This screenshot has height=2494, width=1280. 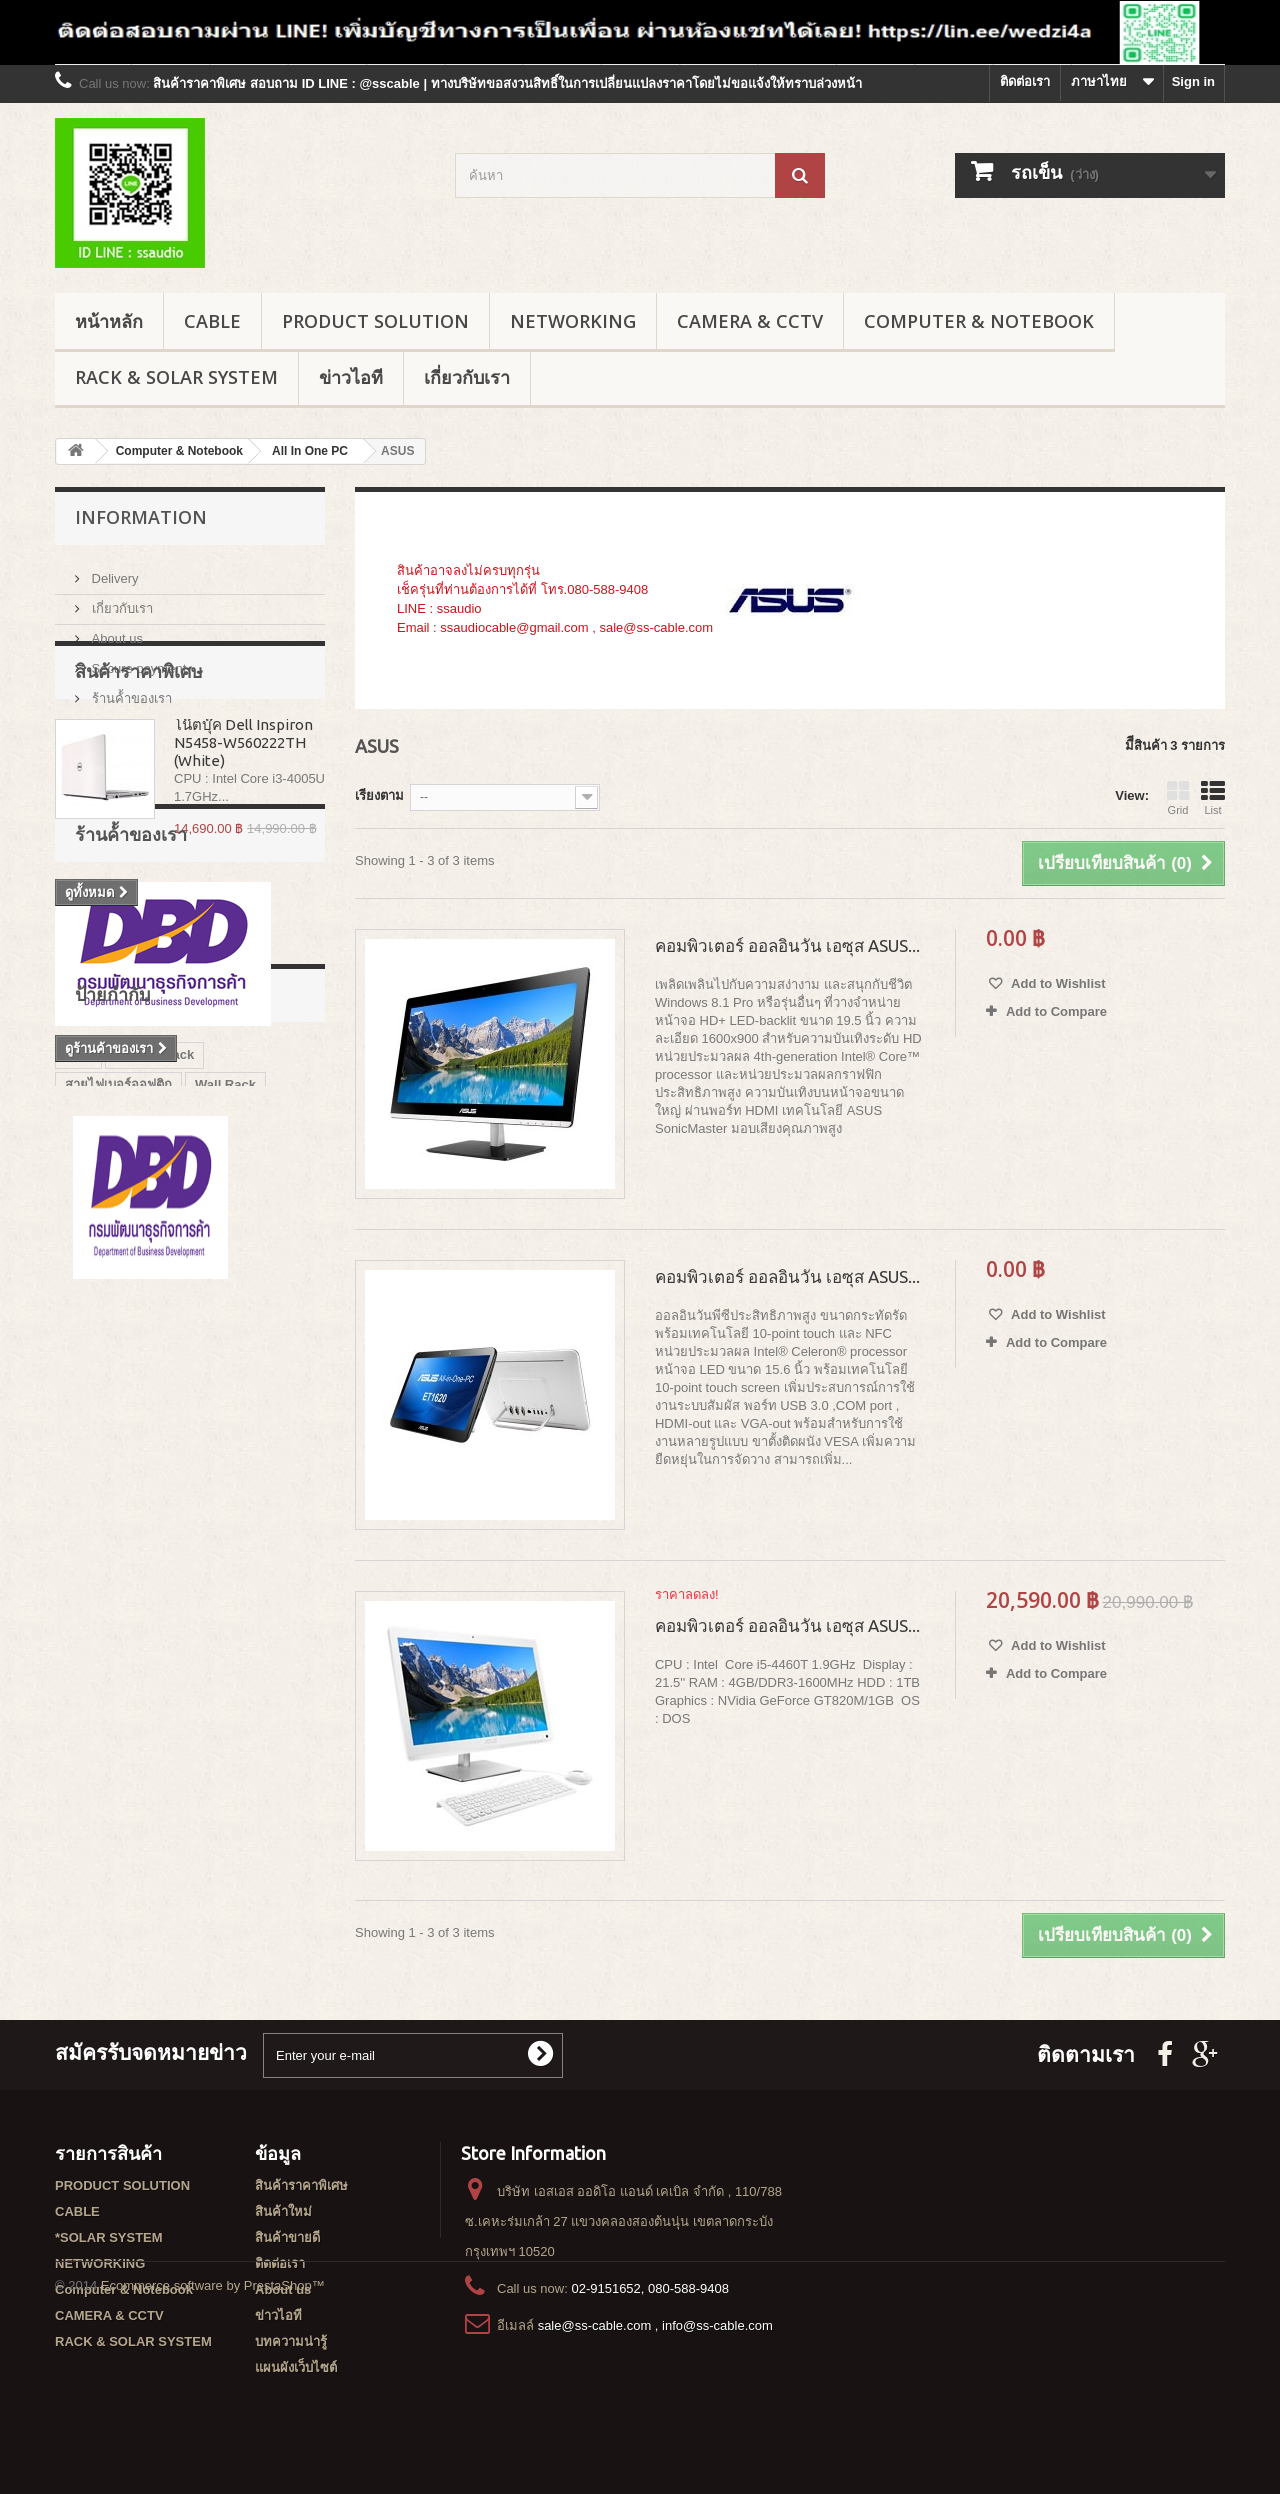 I want to click on สินค้าใหม่, so click(x=283, y=2211).